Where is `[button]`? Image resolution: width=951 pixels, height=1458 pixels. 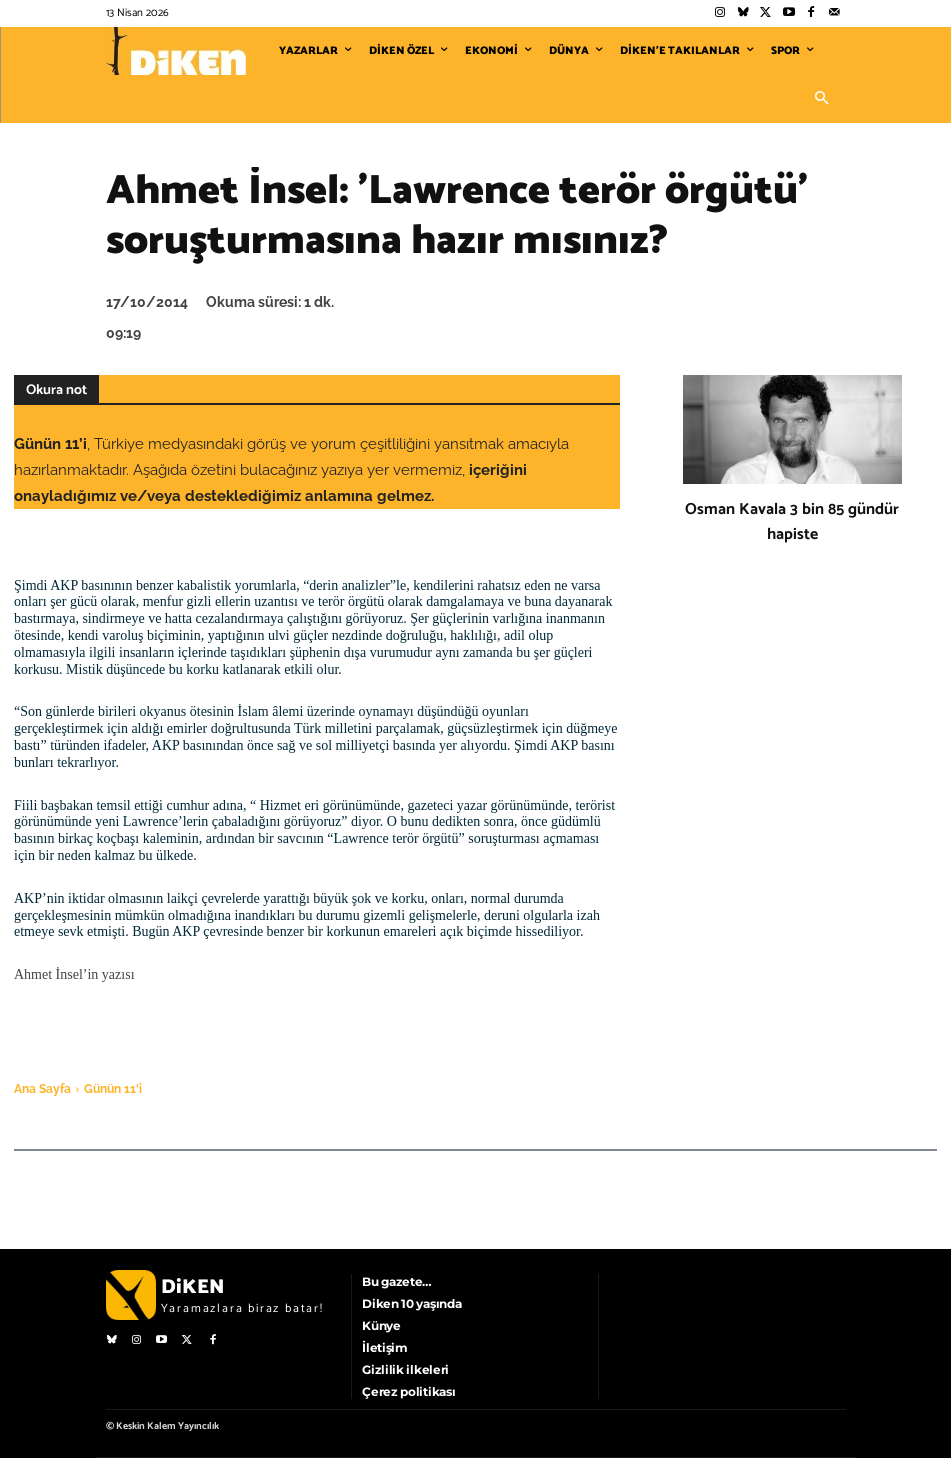
[button] is located at coordinates (822, 99).